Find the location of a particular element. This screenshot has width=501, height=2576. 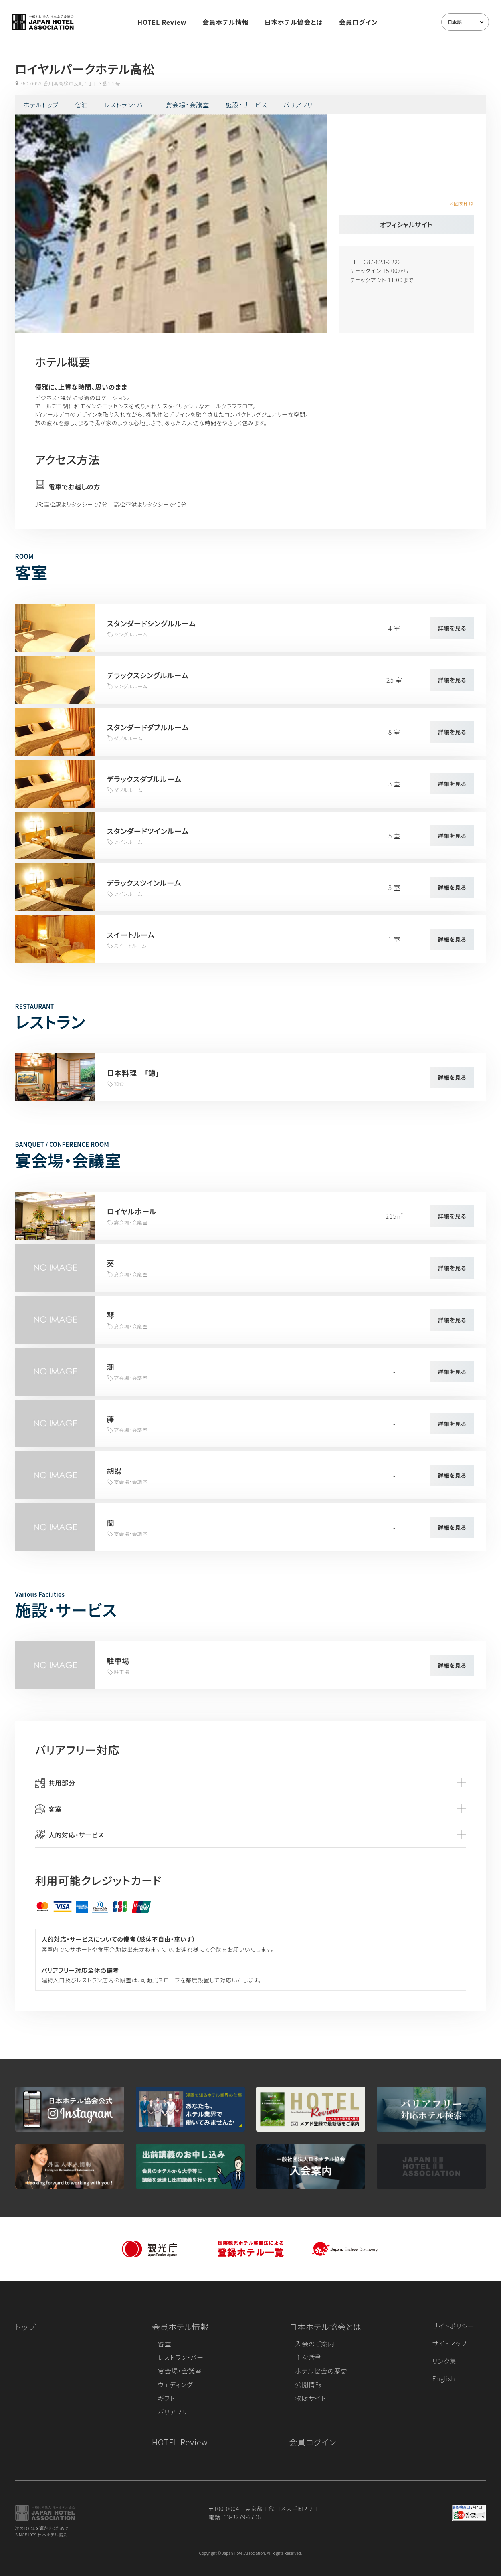

地図を印刷 is located at coordinates (461, 203).